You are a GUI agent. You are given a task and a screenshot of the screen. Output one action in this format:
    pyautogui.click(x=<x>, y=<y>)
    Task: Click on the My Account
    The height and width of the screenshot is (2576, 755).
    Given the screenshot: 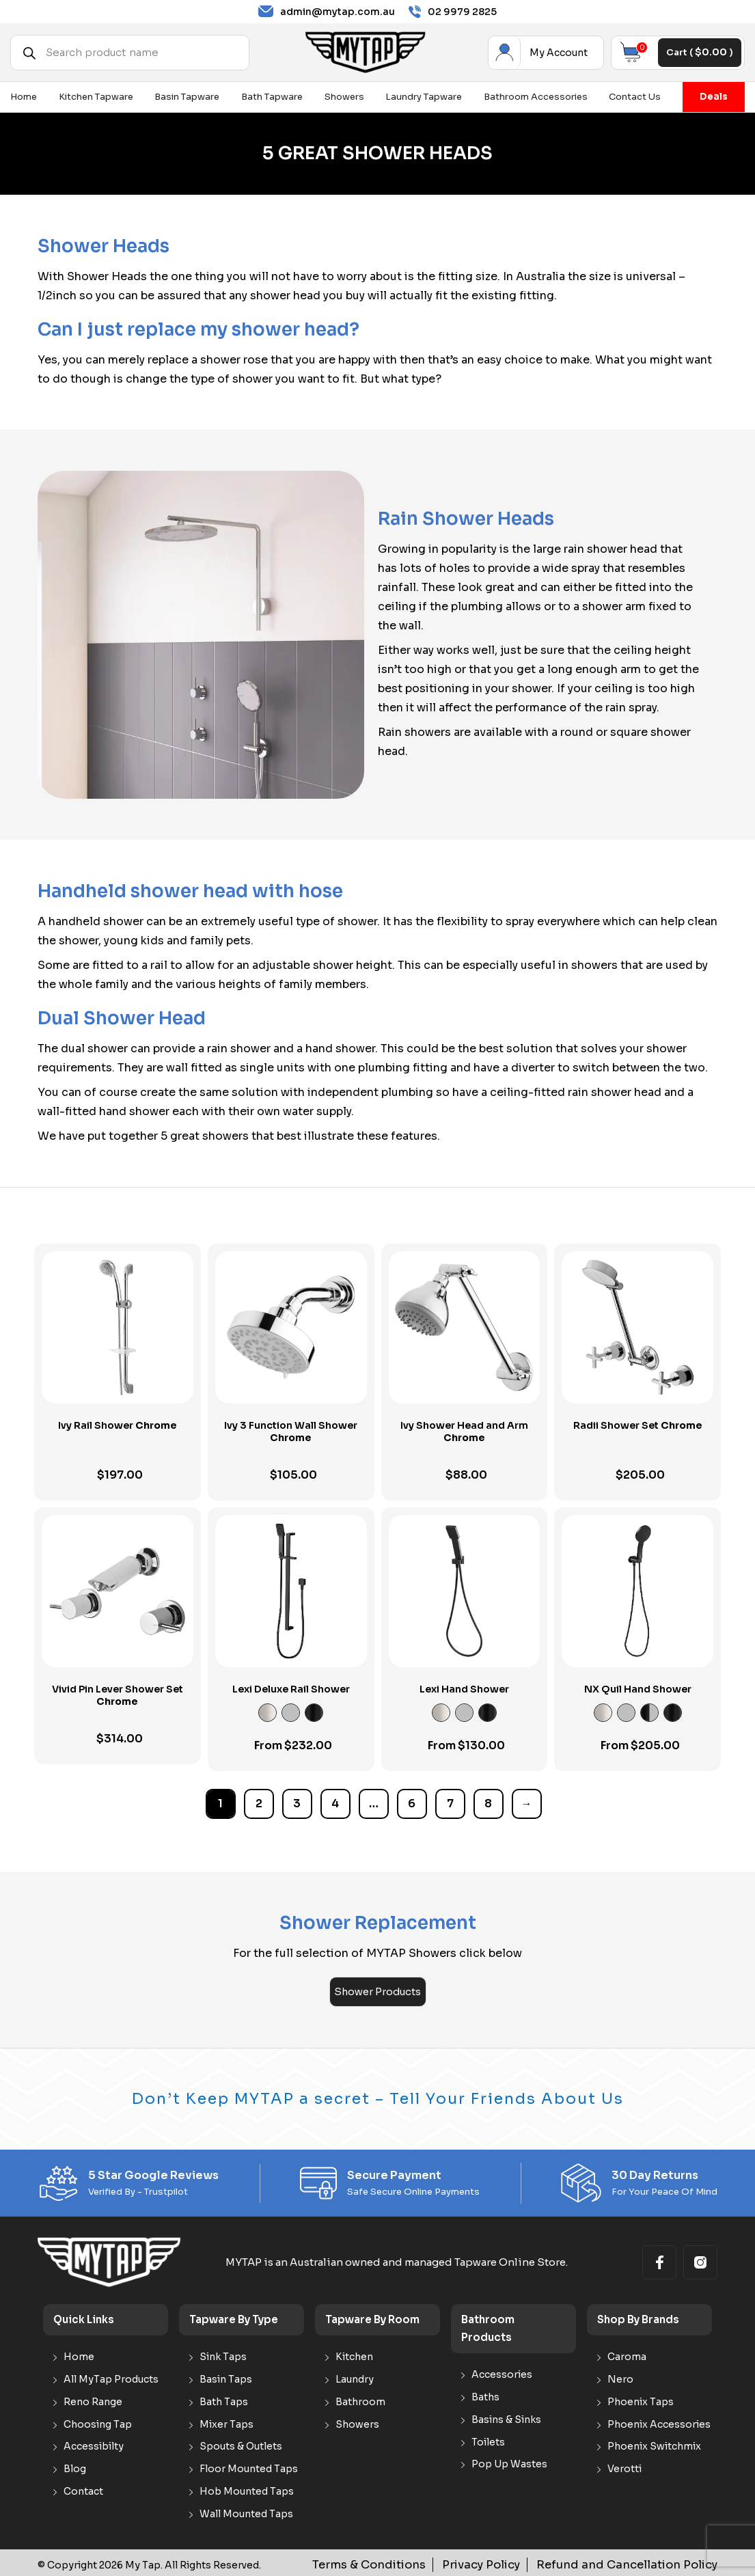 What is the action you would take?
    pyautogui.click(x=501, y=52)
    